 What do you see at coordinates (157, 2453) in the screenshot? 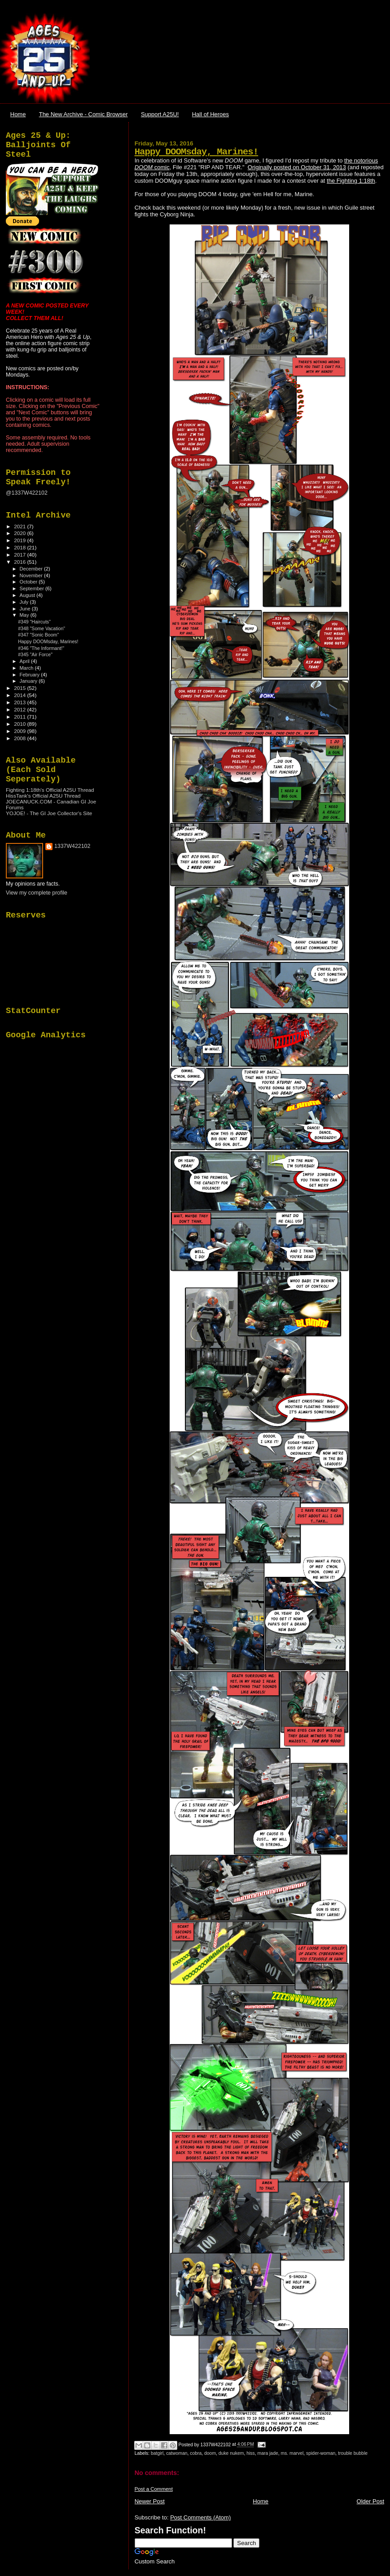
I see `batgirl` at bounding box center [157, 2453].